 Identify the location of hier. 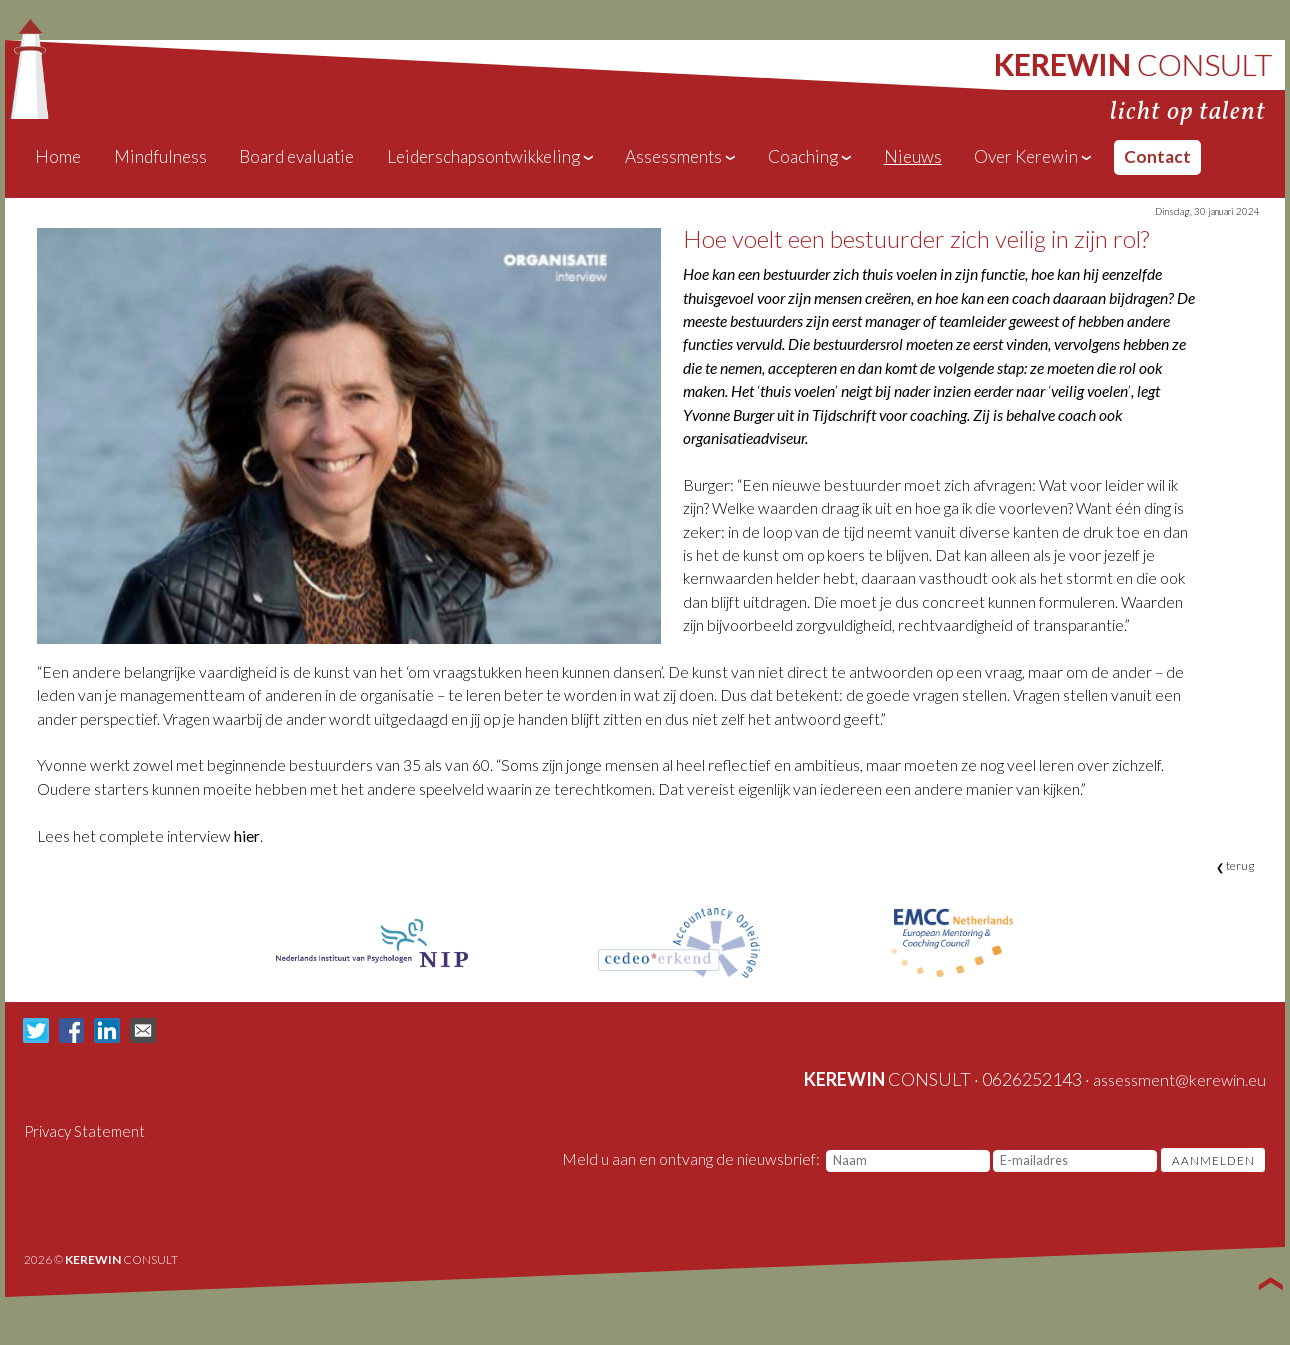
(247, 836).